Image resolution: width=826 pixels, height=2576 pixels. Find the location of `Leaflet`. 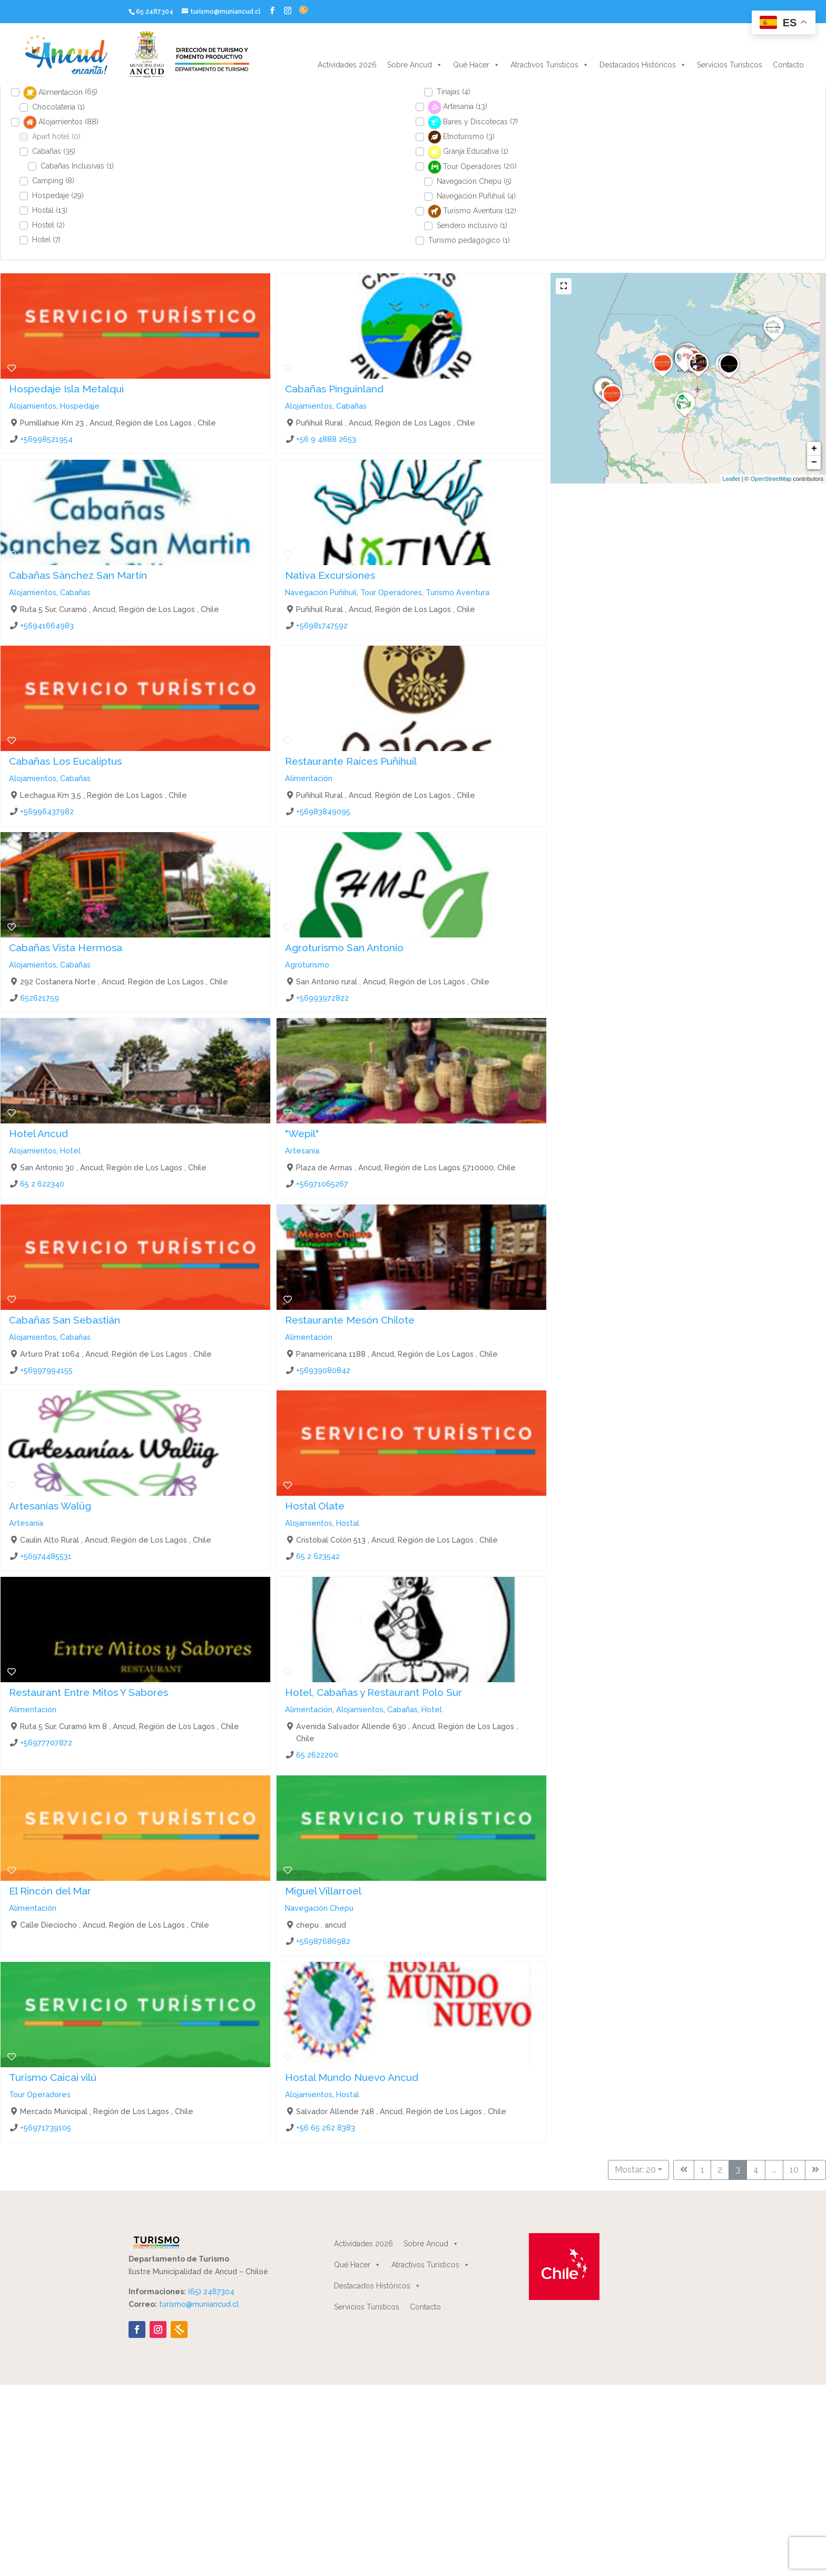

Leaflet is located at coordinates (731, 479).